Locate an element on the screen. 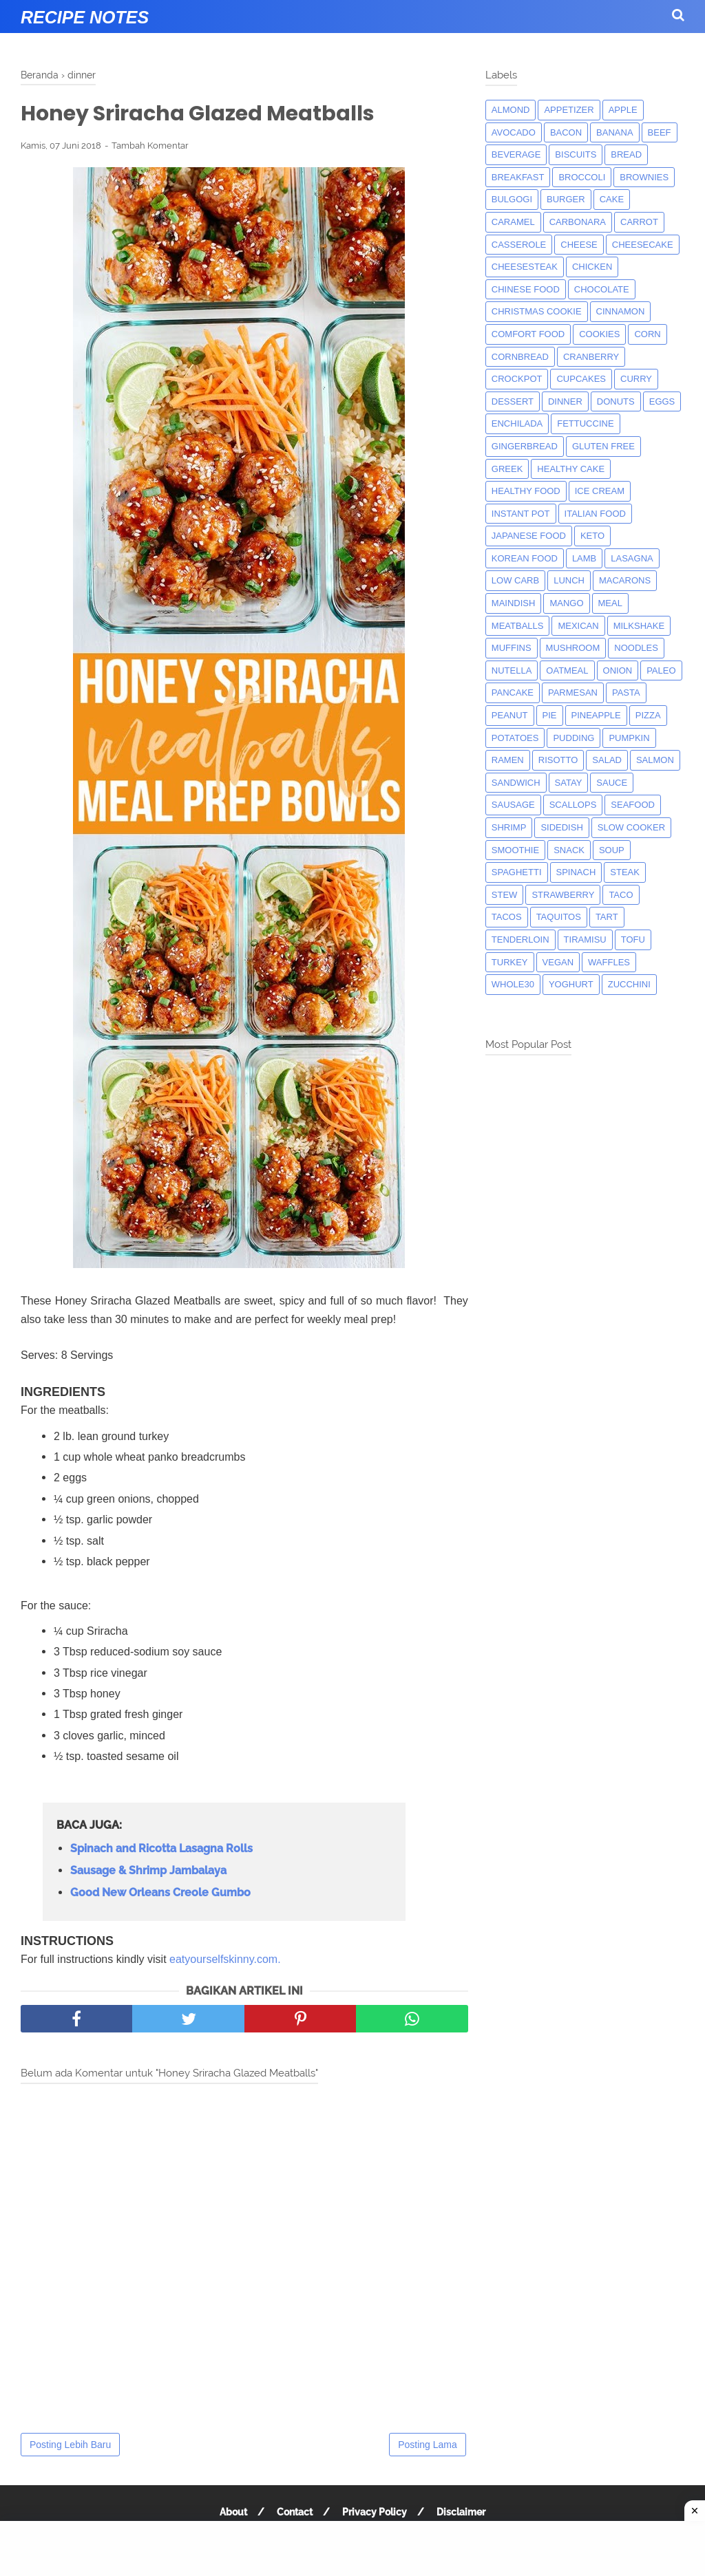 The width and height of the screenshot is (705, 2576). noodles is located at coordinates (636, 648).